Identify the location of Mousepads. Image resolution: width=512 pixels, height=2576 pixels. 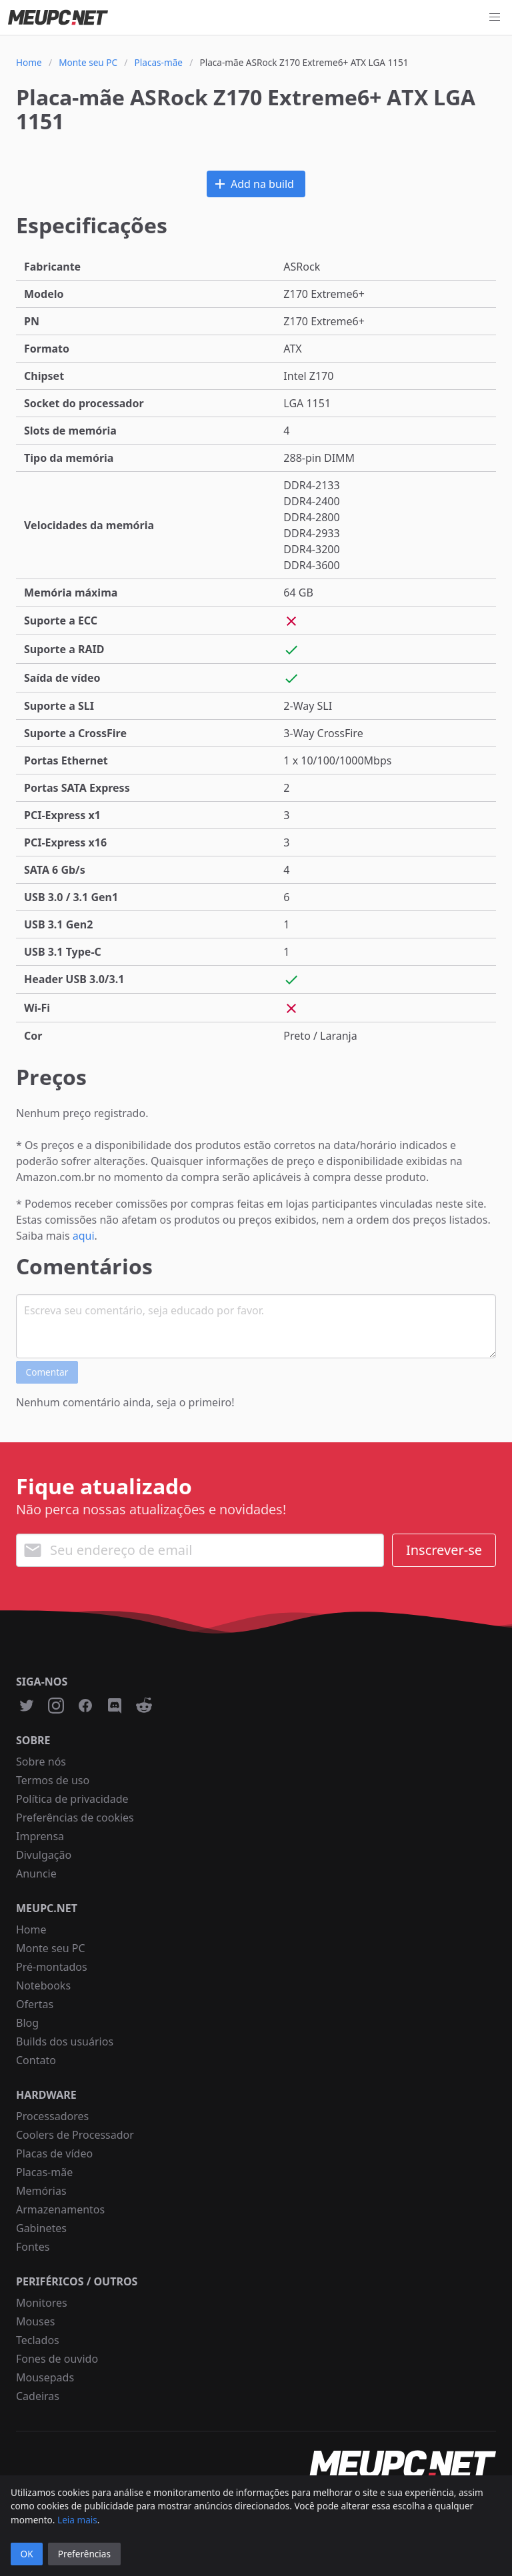
(45, 2377).